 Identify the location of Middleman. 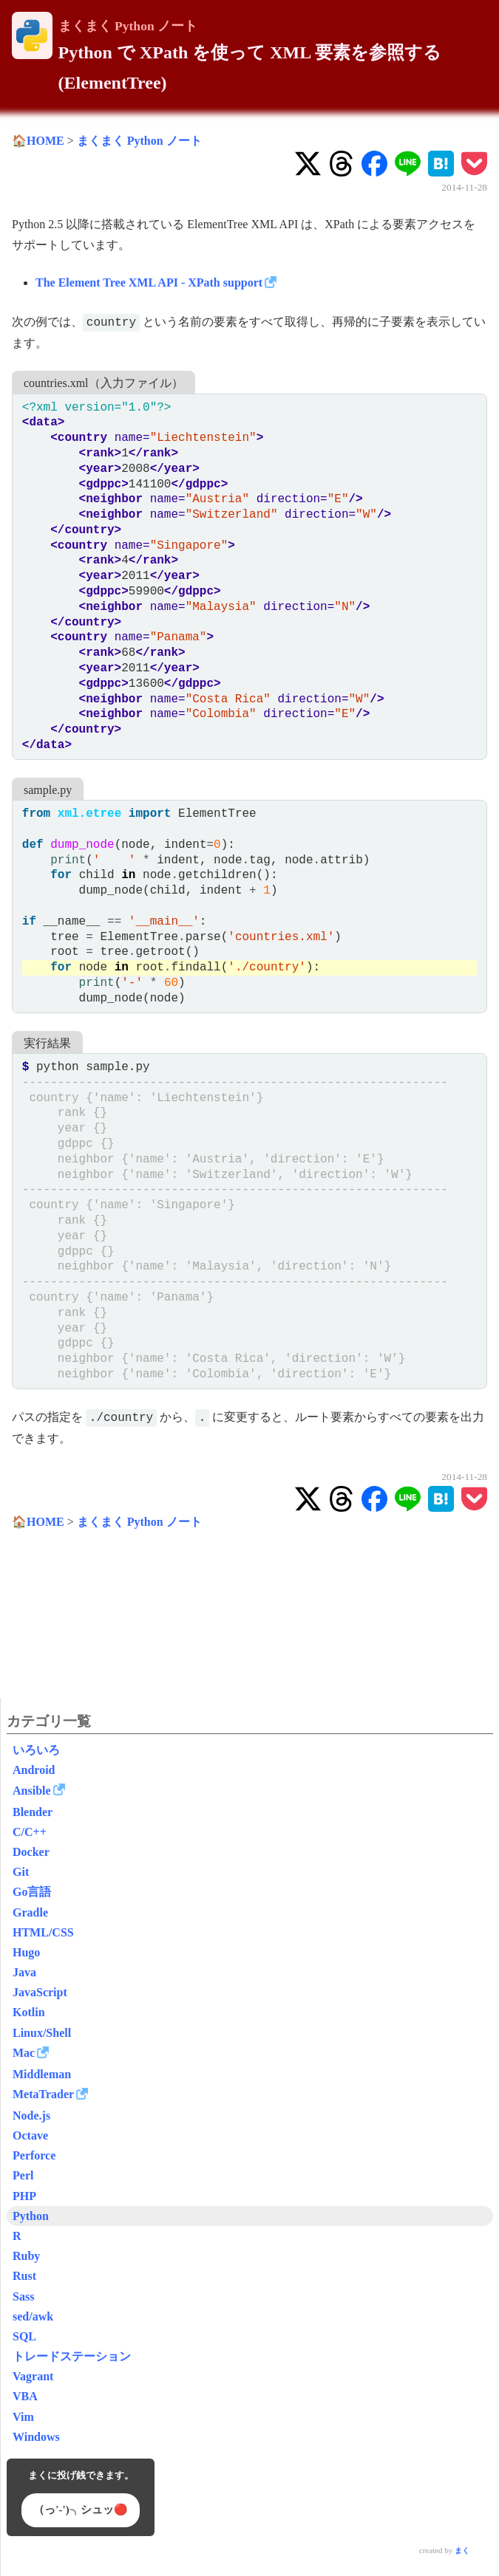
(42, 2074).